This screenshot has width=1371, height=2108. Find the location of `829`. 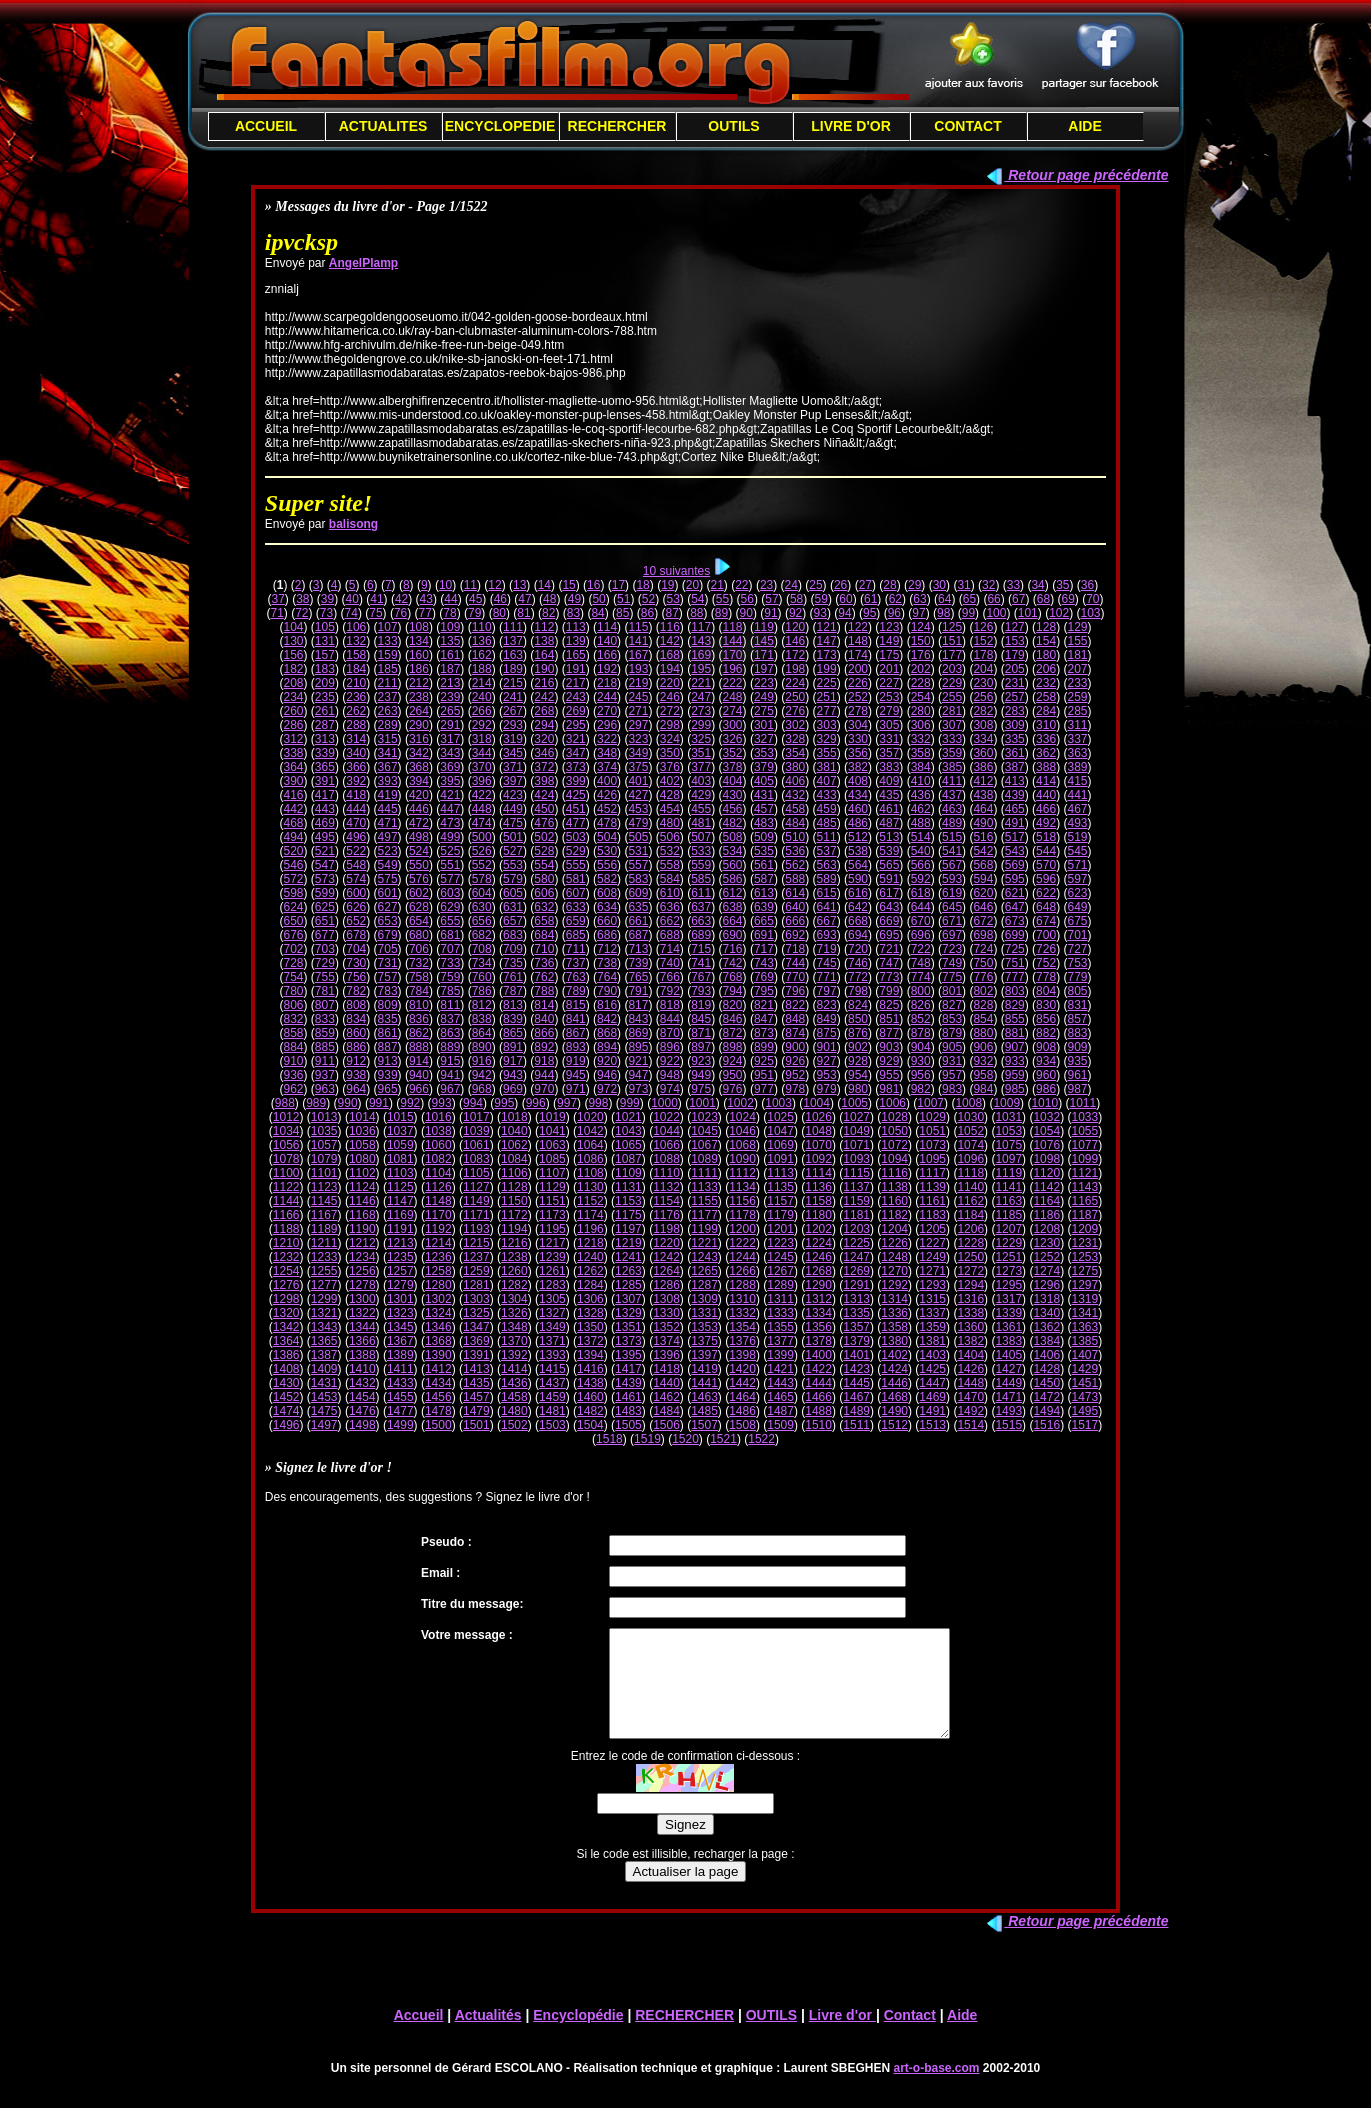

829 is located at coordinates (1015, 1005).